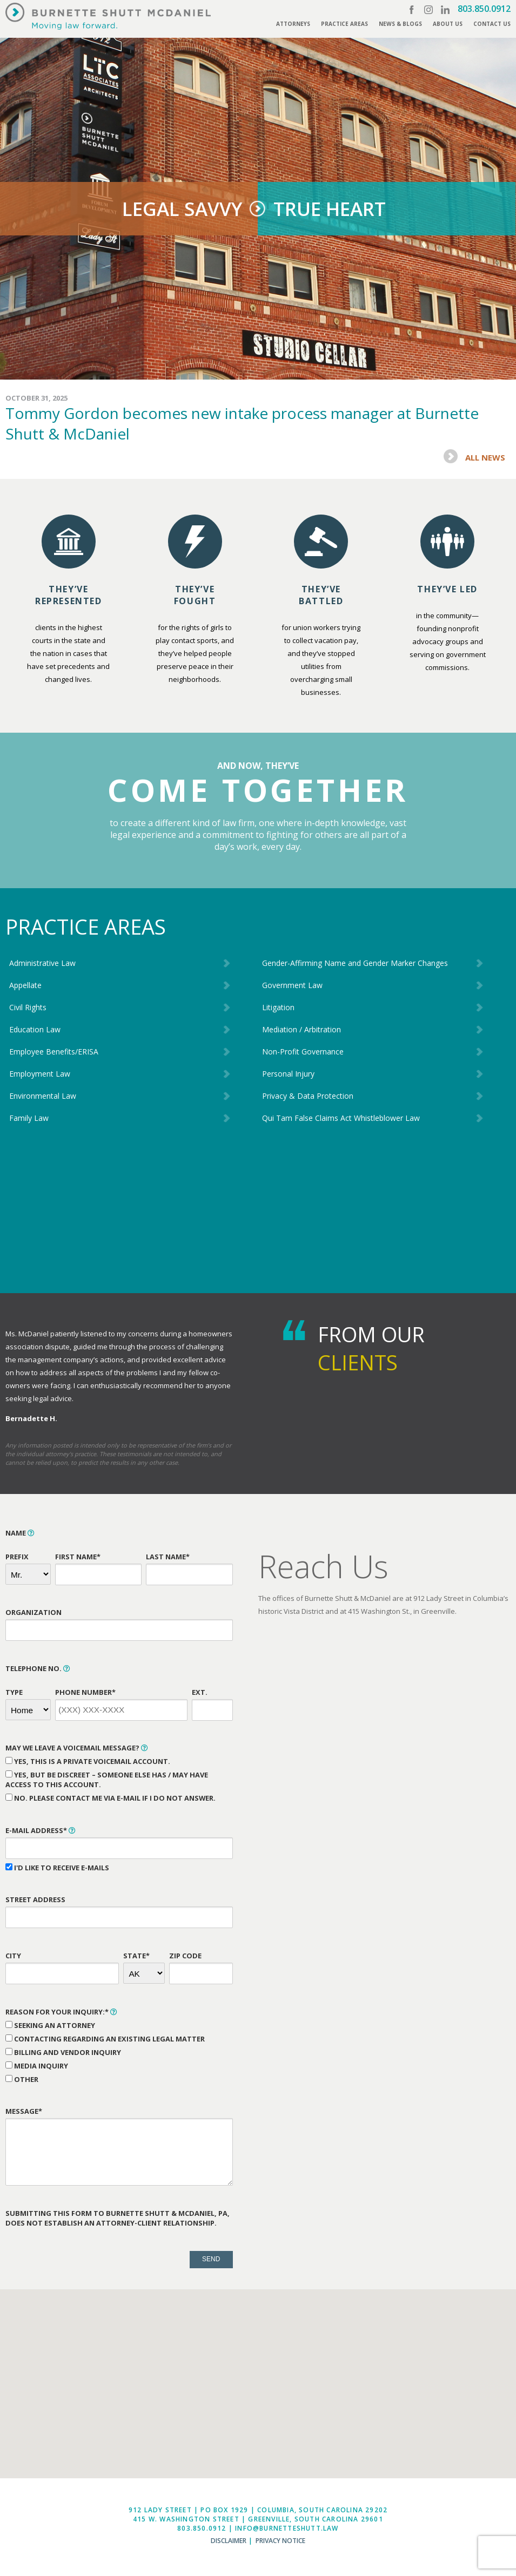  Describe the element at coordinates (228, 2540) in the screenshot. I see `Disclaimer` at that location.